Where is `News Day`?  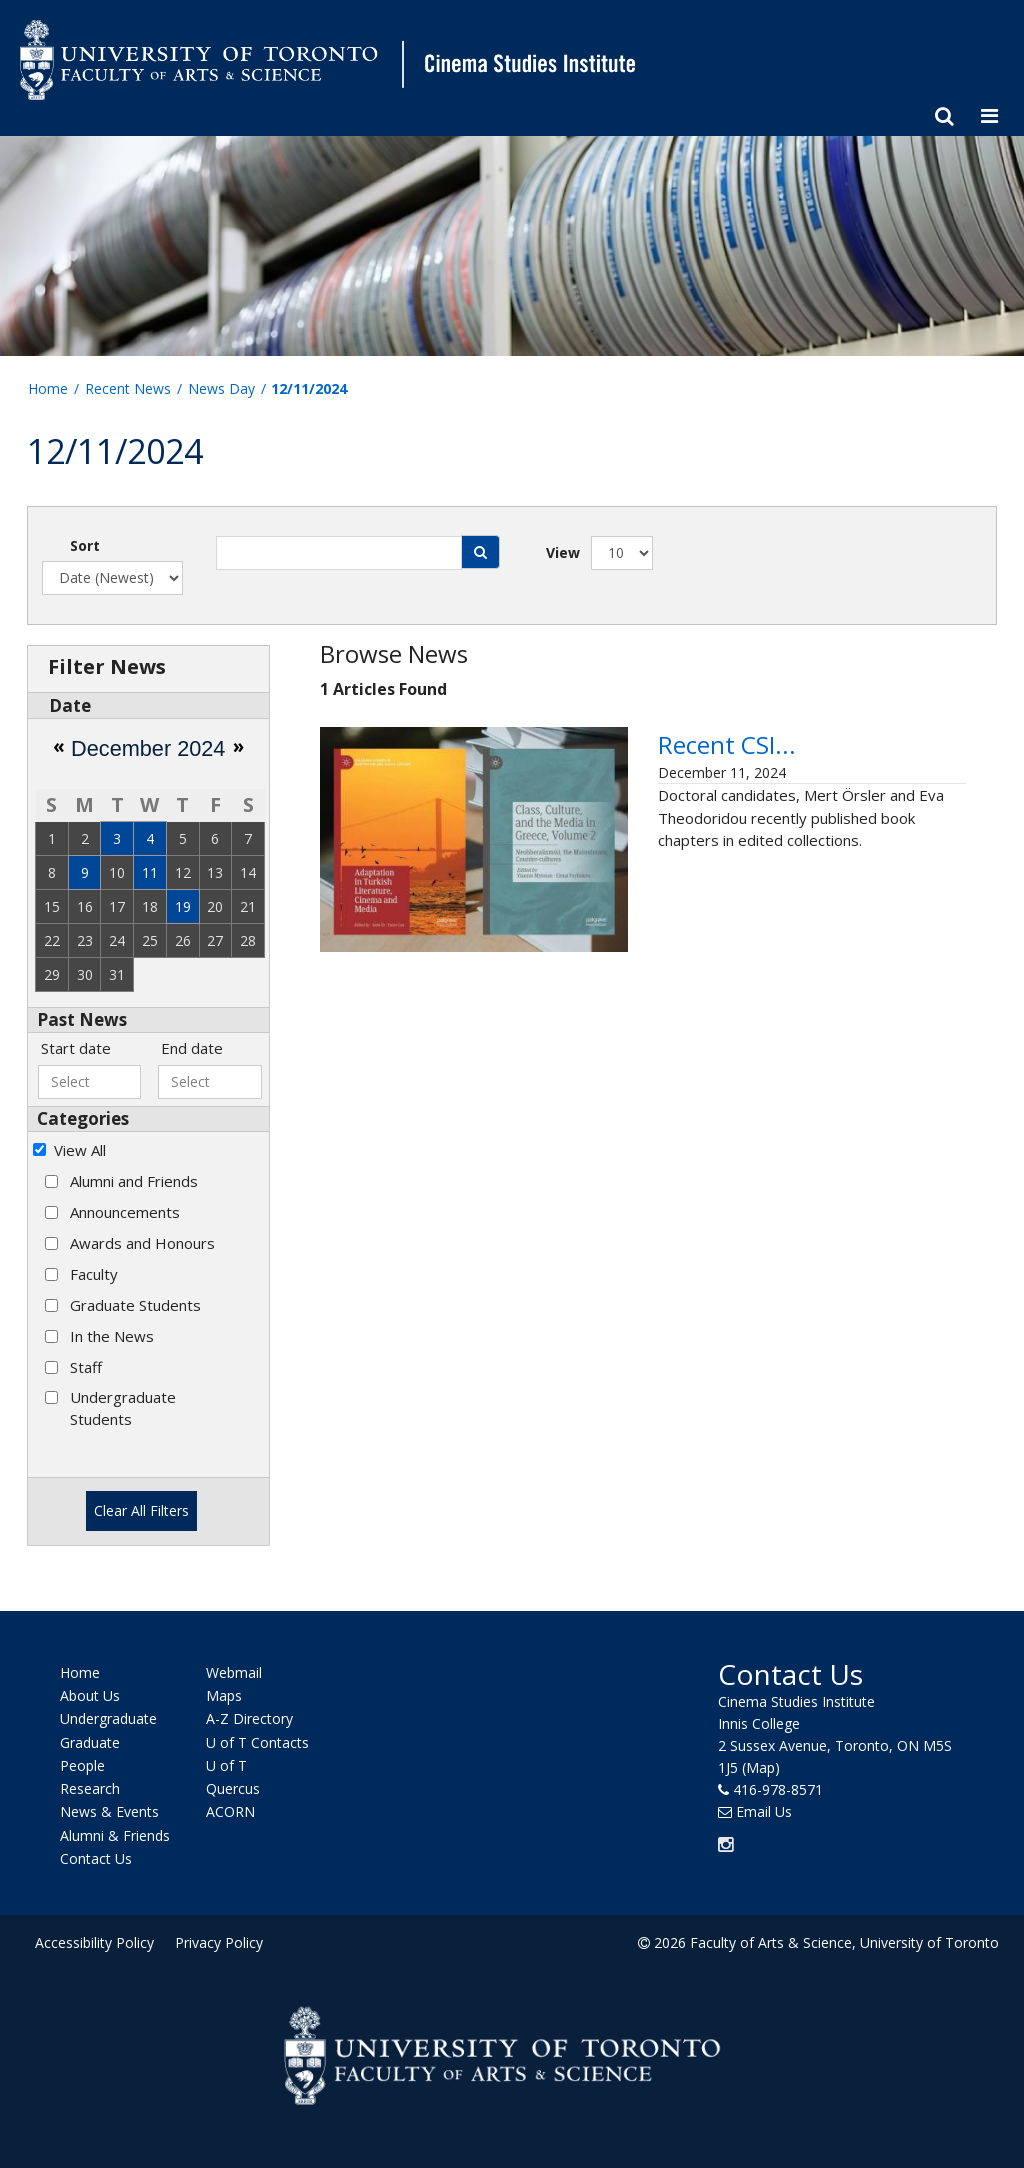 News Day is located at coordinates (221, 388).